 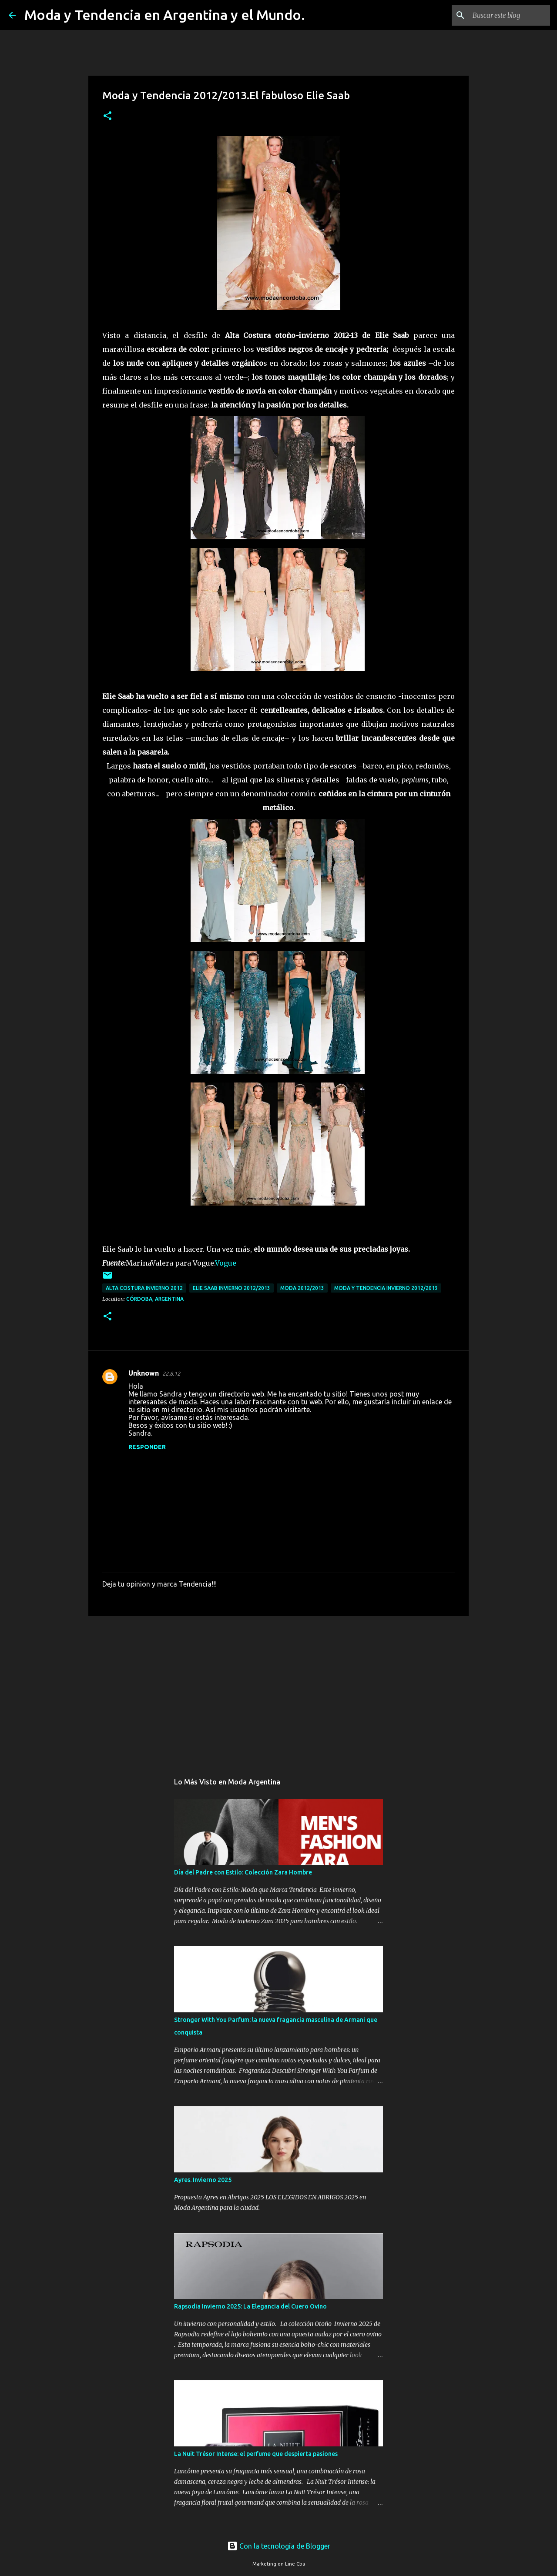 I want to click on alta costura invierno 2012, so click(x=144, y=1288).